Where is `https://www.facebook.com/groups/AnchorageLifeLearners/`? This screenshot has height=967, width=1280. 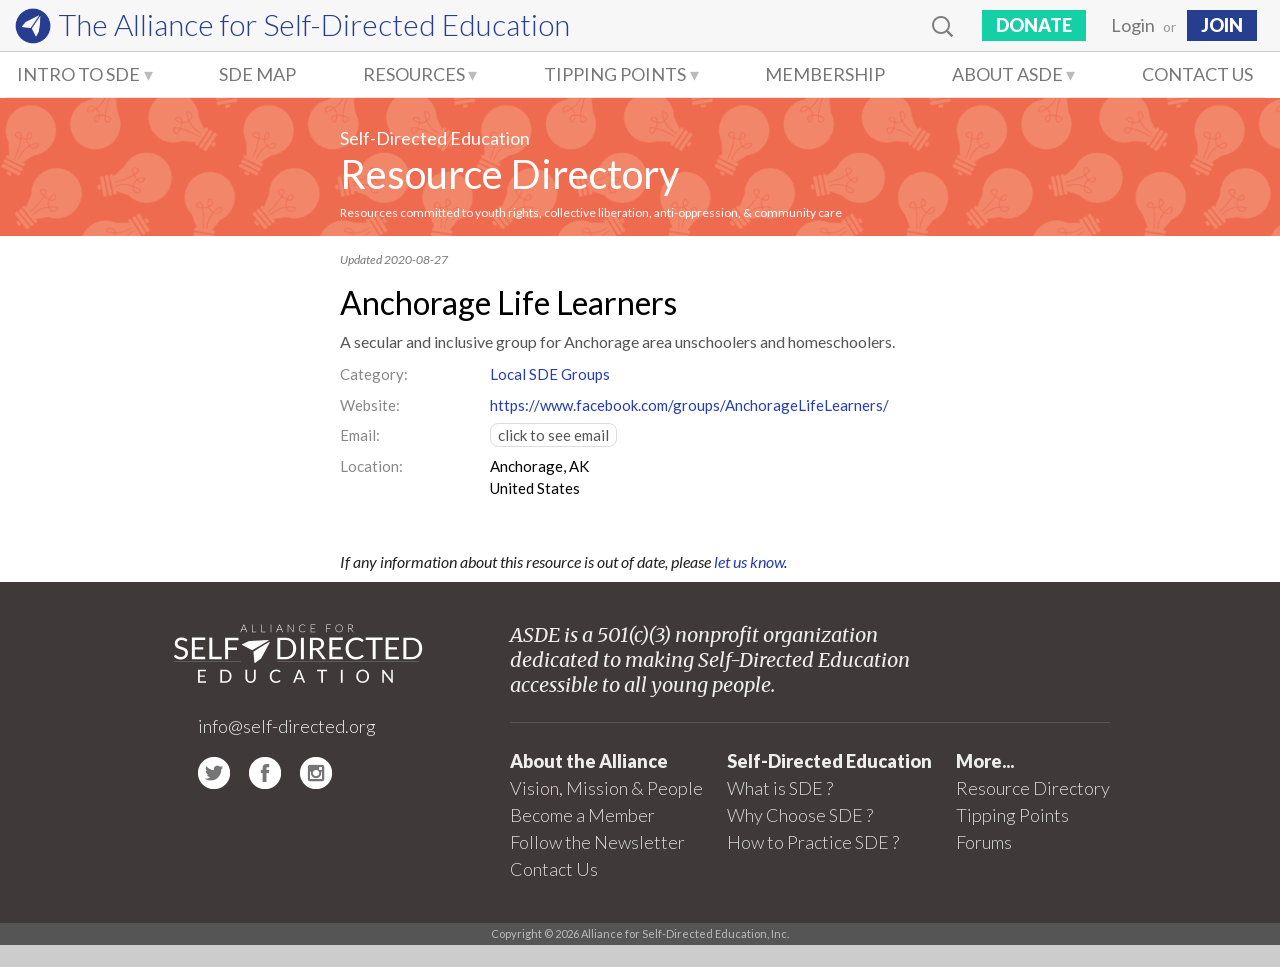
https://www.facebook.com/groups/AnchorageLifeLearners/ is located at coordinates (689, 405).